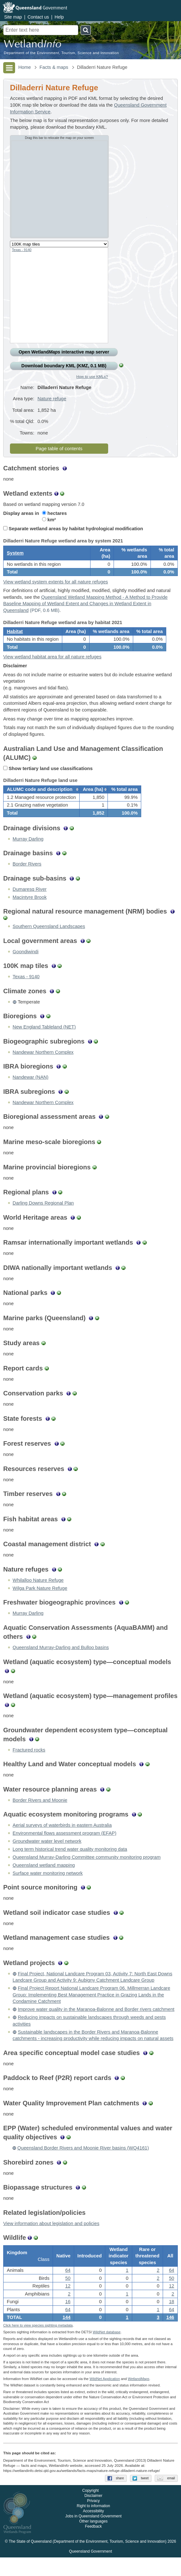 Image resolution: width=181 pixels, height=2576 pixels. I want to click on View wetland system extents for all nature refuges, so click(55, 586).